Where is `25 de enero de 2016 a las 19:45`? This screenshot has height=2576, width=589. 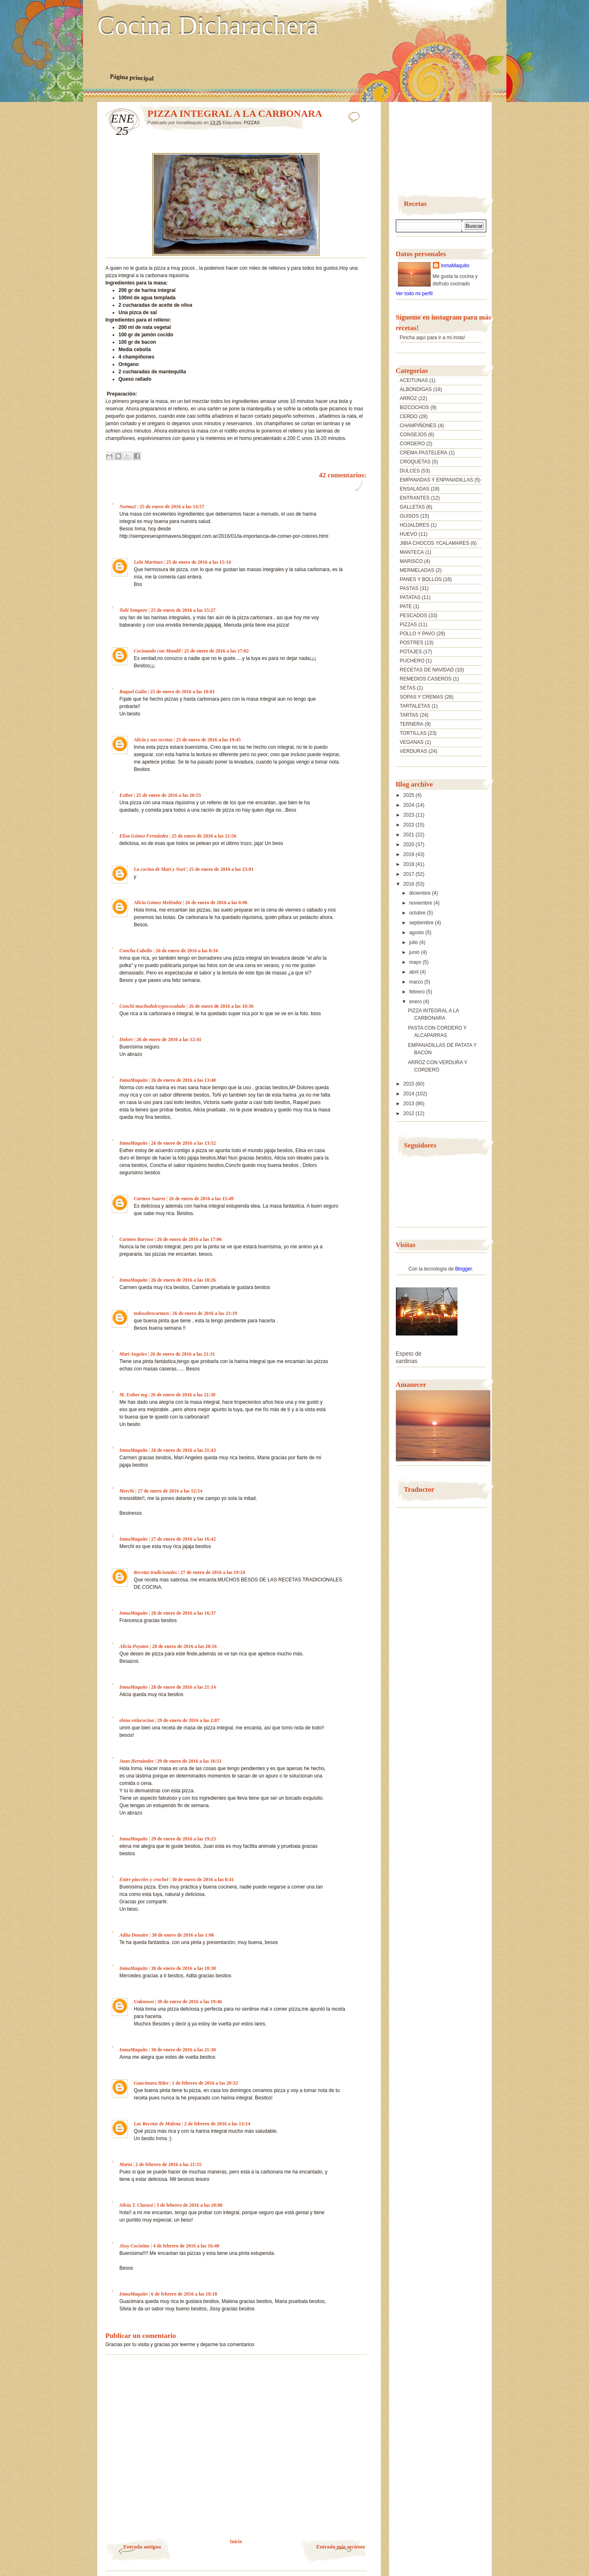 25 de enero de 2016 a las 19:45 is located at coordinates (208, 740).